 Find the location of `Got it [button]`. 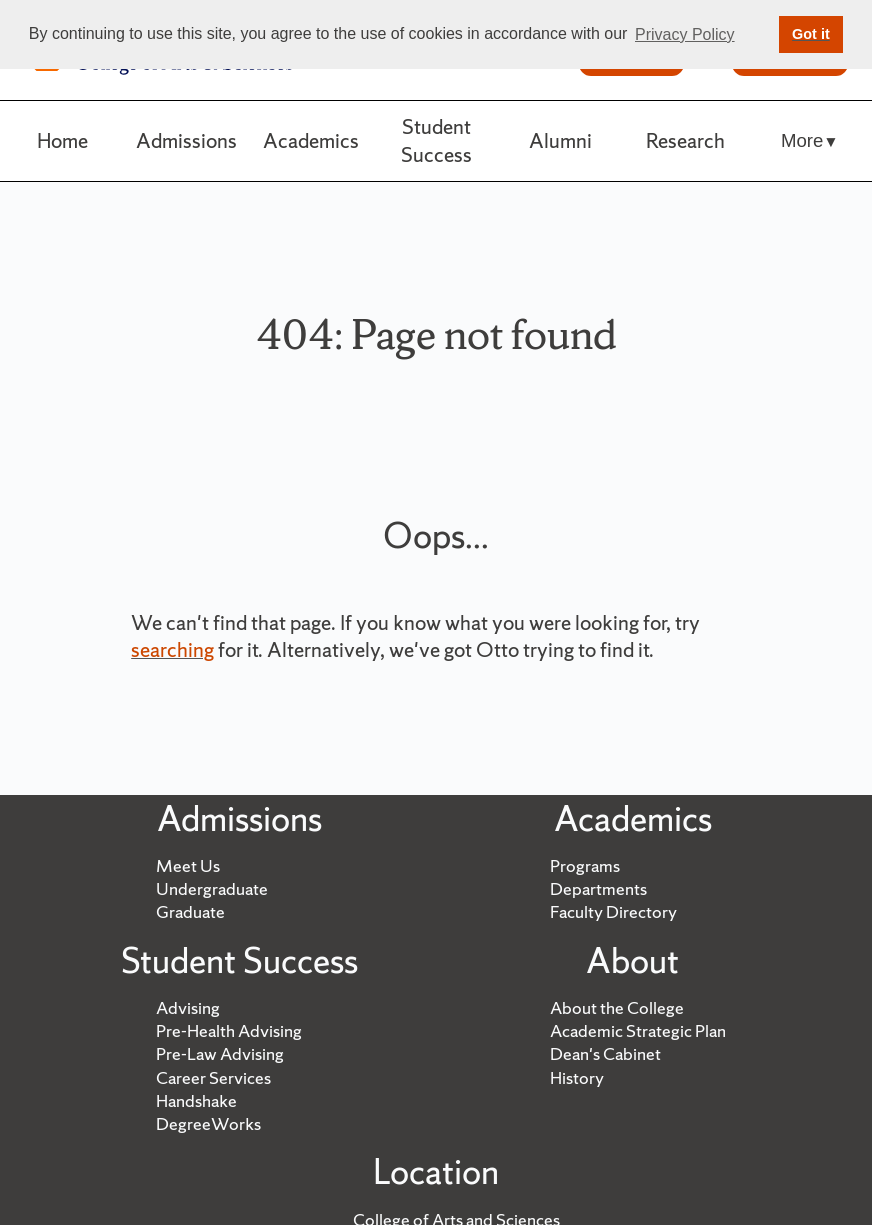

Got it [button] is located at coordinates (811, 34).